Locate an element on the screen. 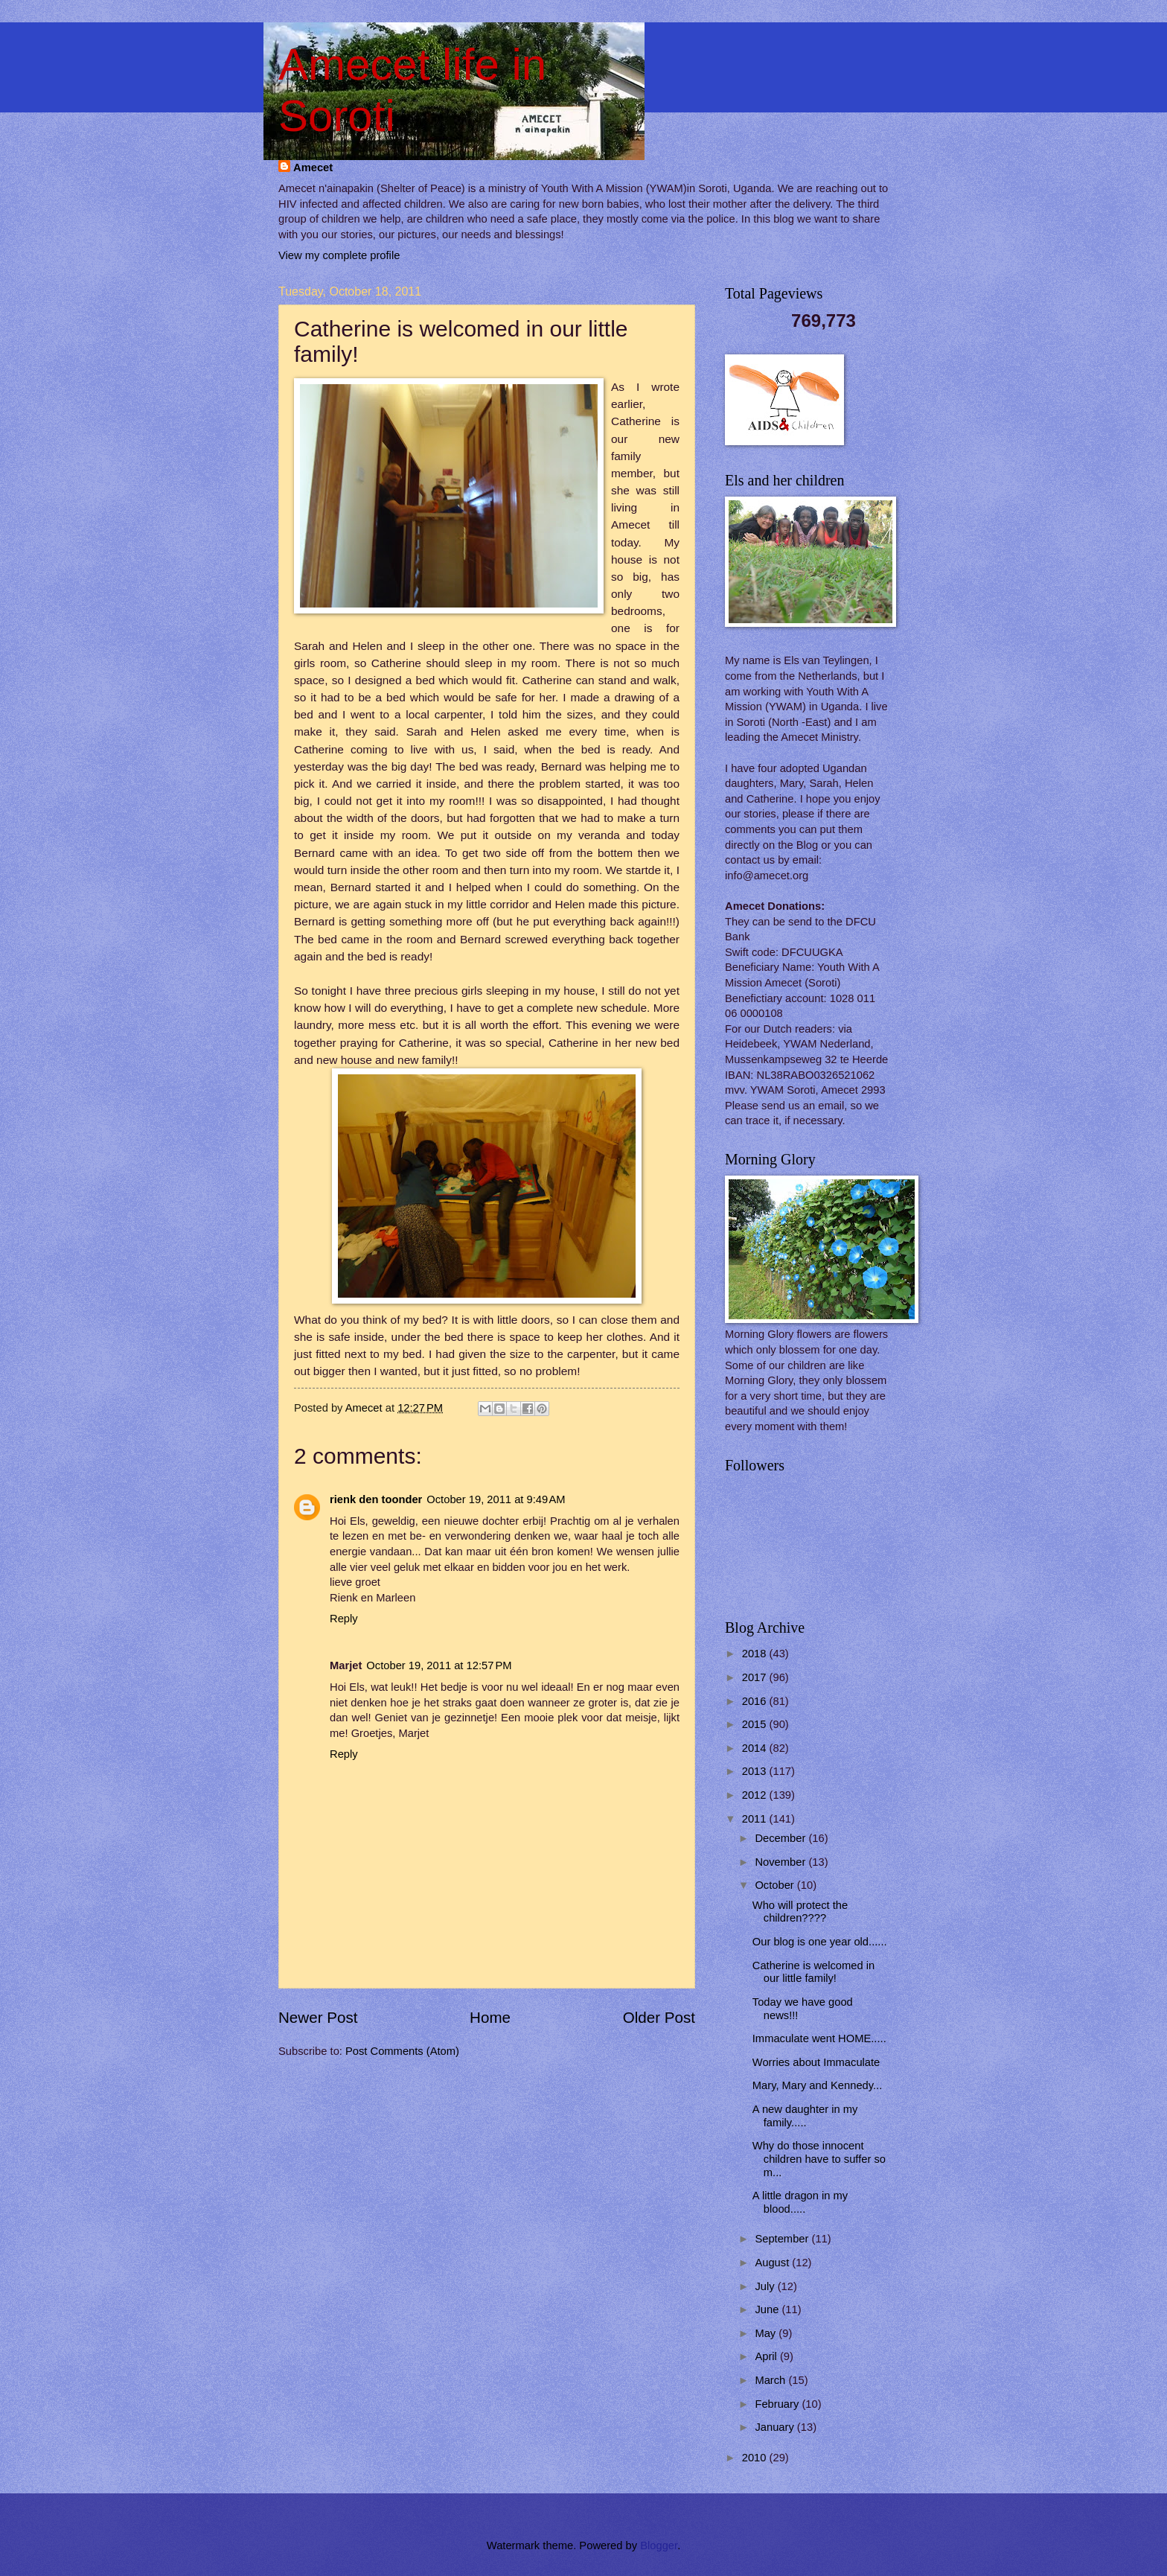  January is located at coordinates (775, 2427).